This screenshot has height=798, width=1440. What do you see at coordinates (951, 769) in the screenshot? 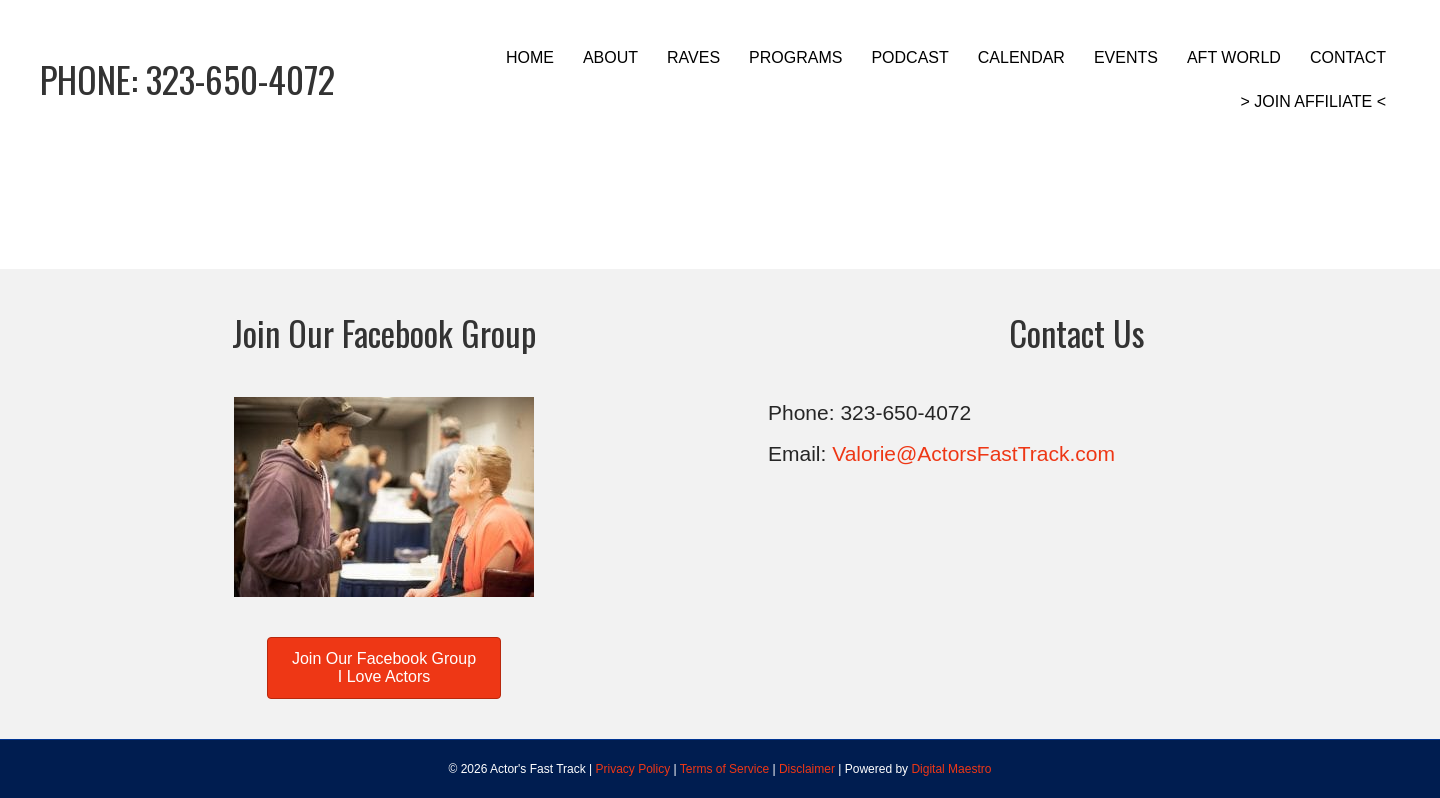
I see `Digital Maestro` at bounding box center [951, 769].